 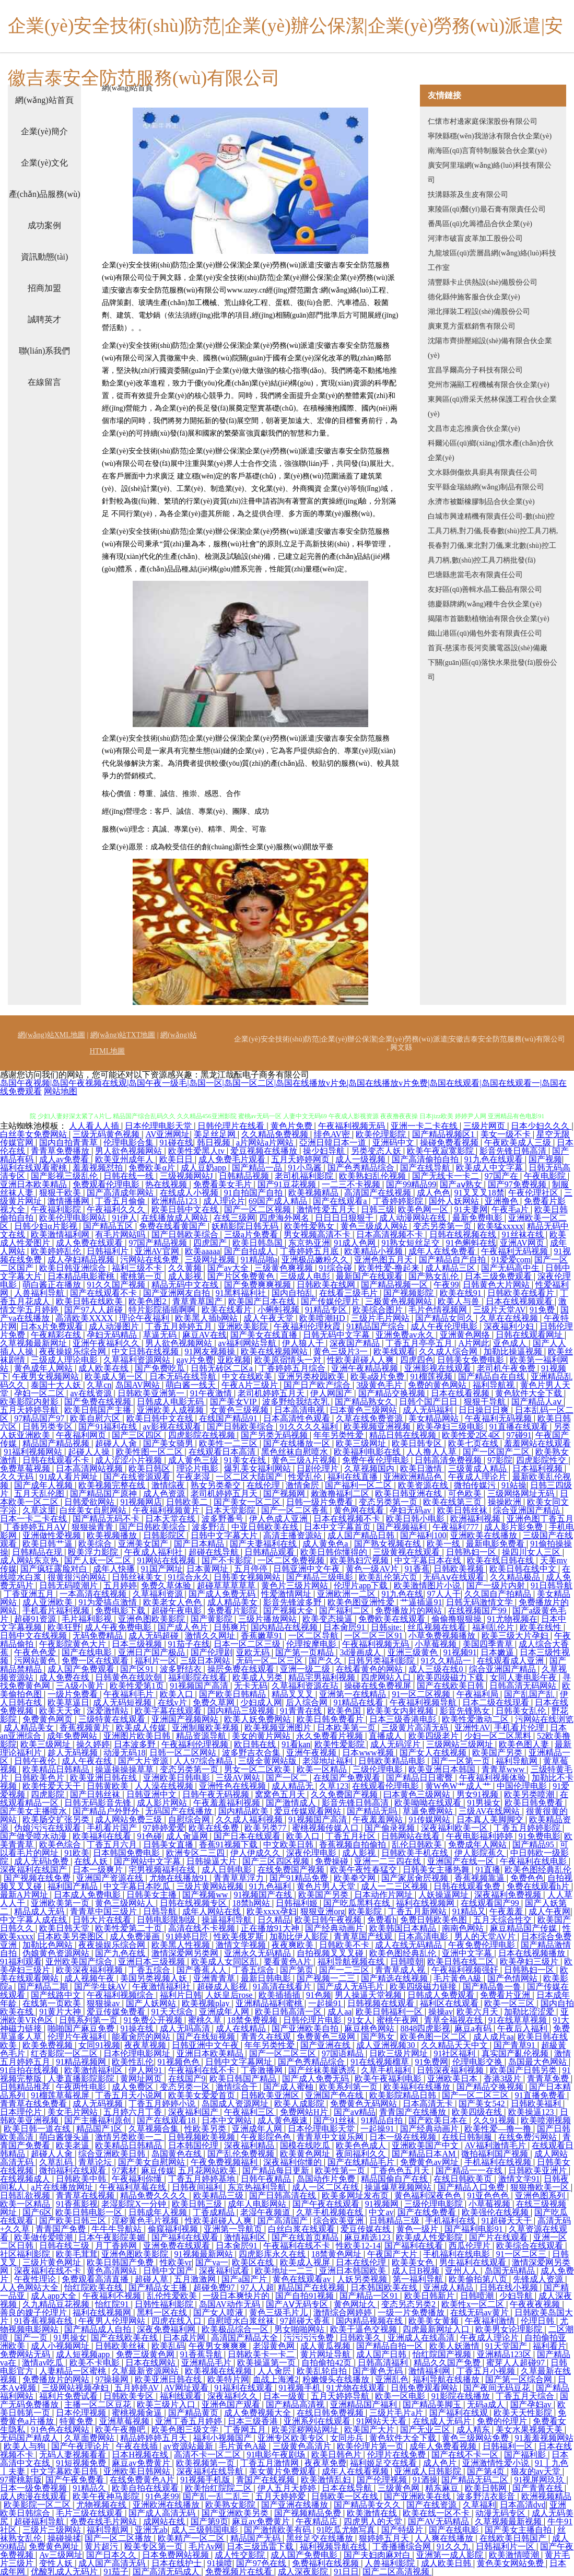 What do you see at coordinates (454, 2020) in the screenshot?
I see `青草全福视在线` at bounding box center [454, 2020].